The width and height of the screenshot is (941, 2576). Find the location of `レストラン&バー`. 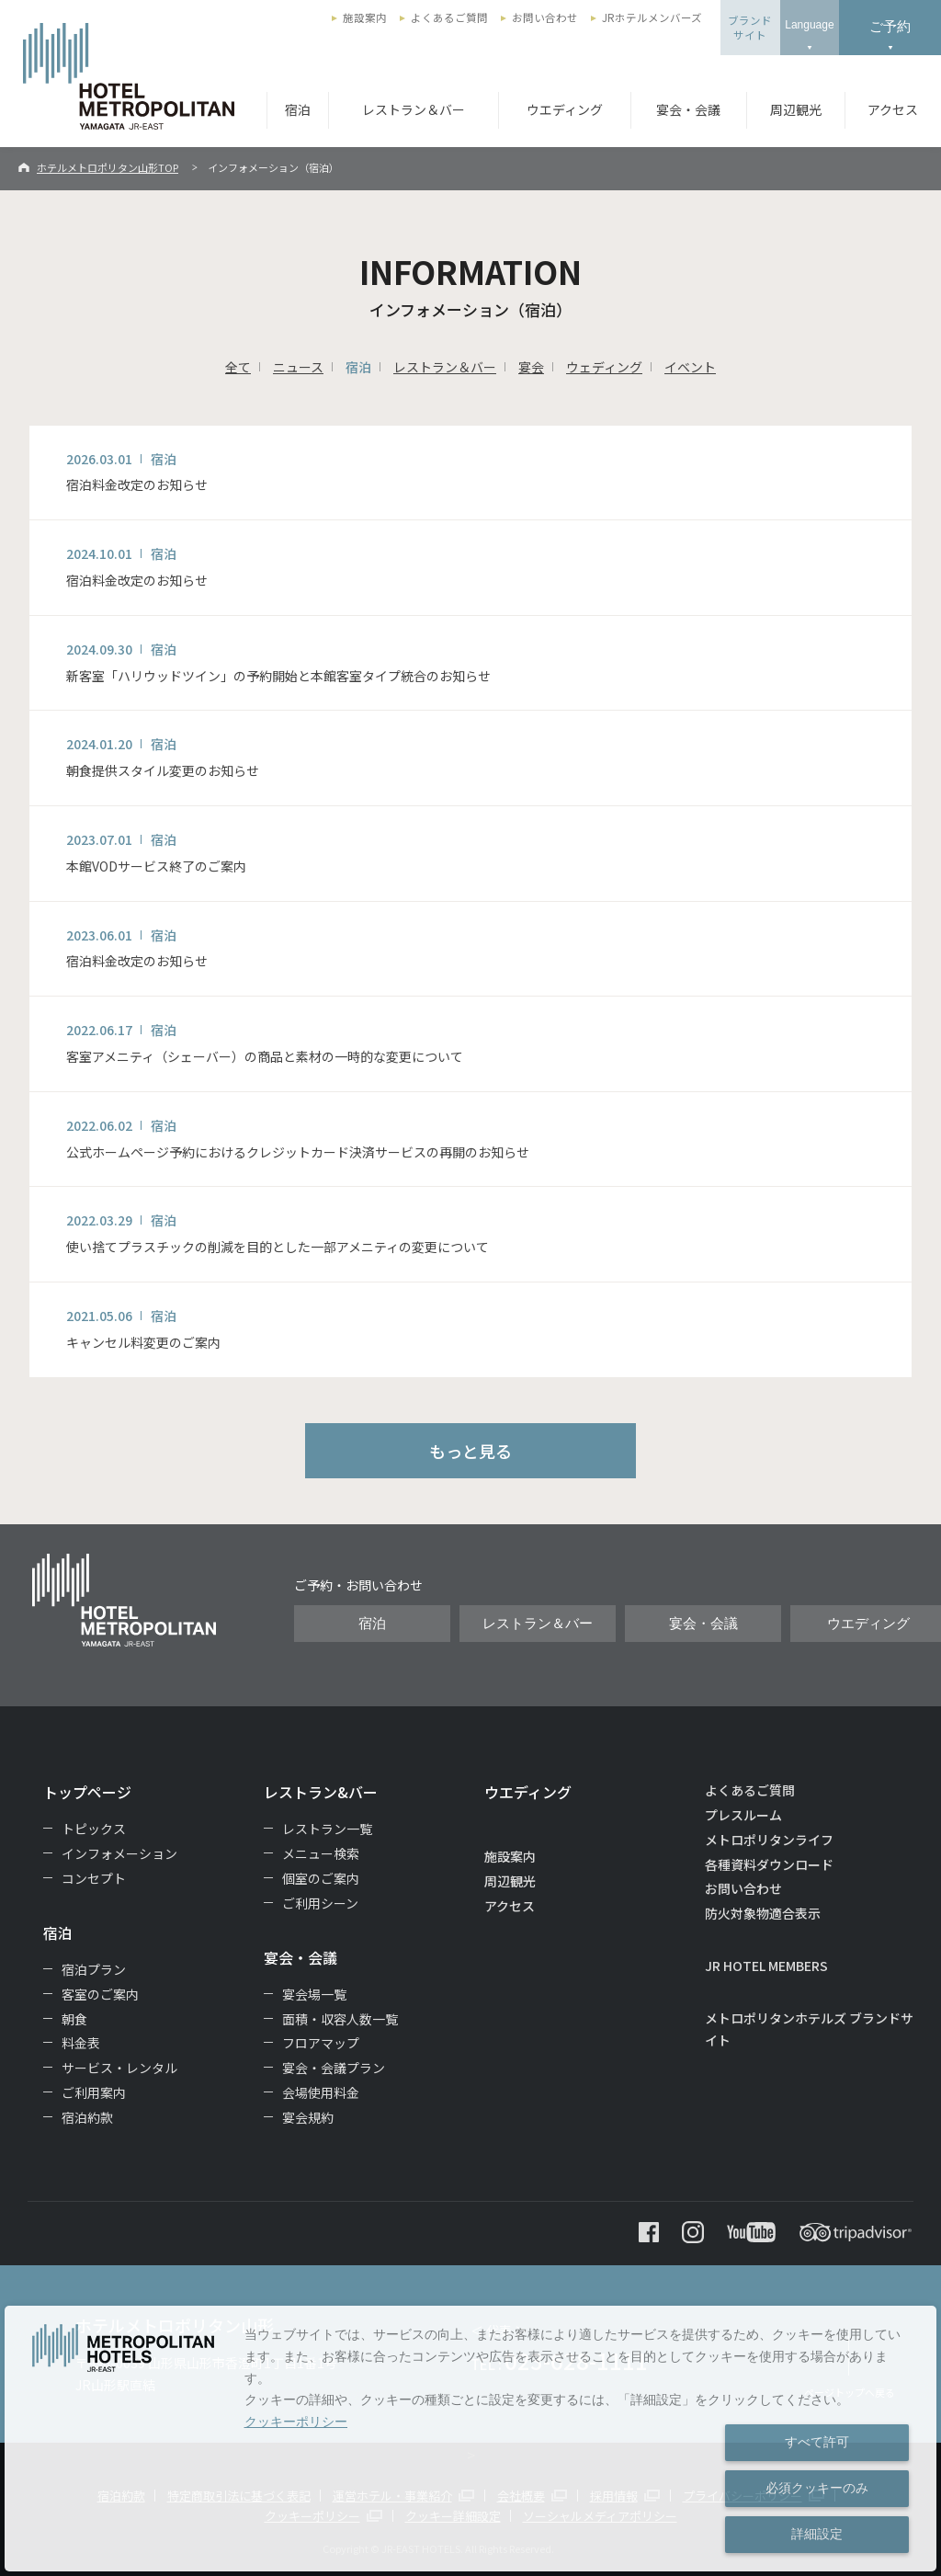

レストラン&バー is located at coordinates (321, 1792).